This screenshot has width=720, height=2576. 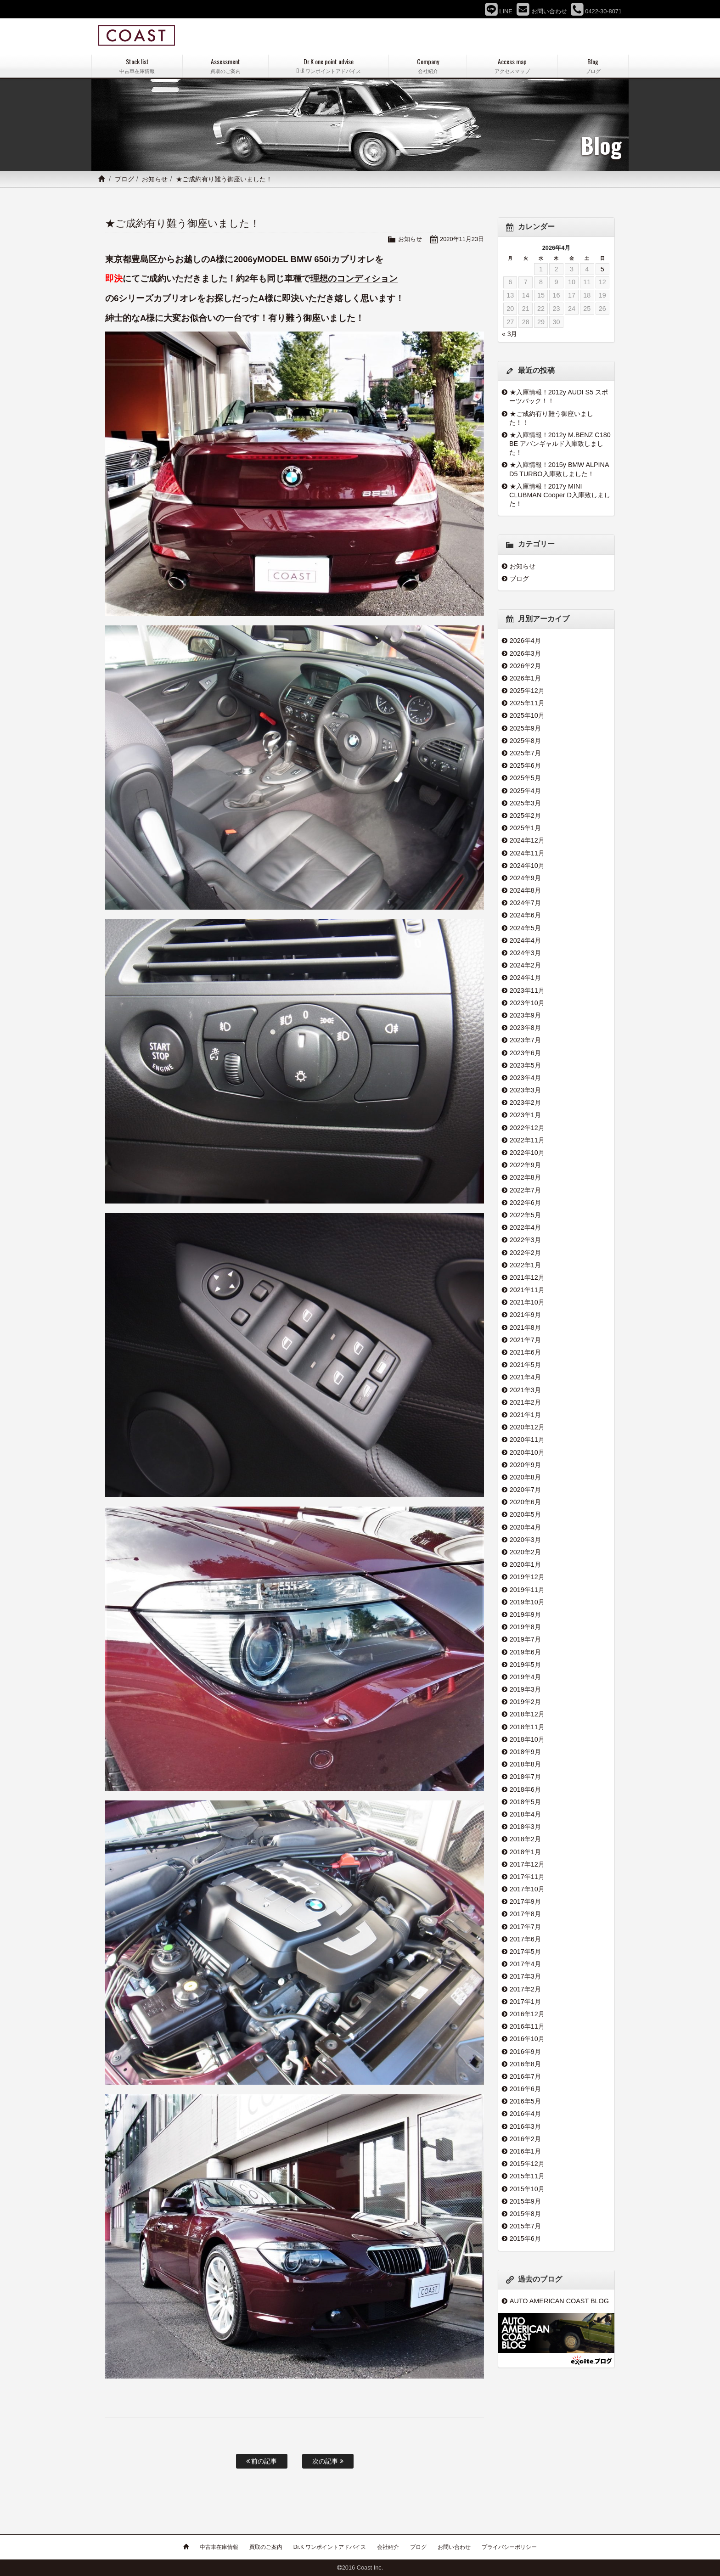 What do you see at coordinates (525, 1165) in the screenshot?
I see `2022年9月` at bounding box center [525, 1165].